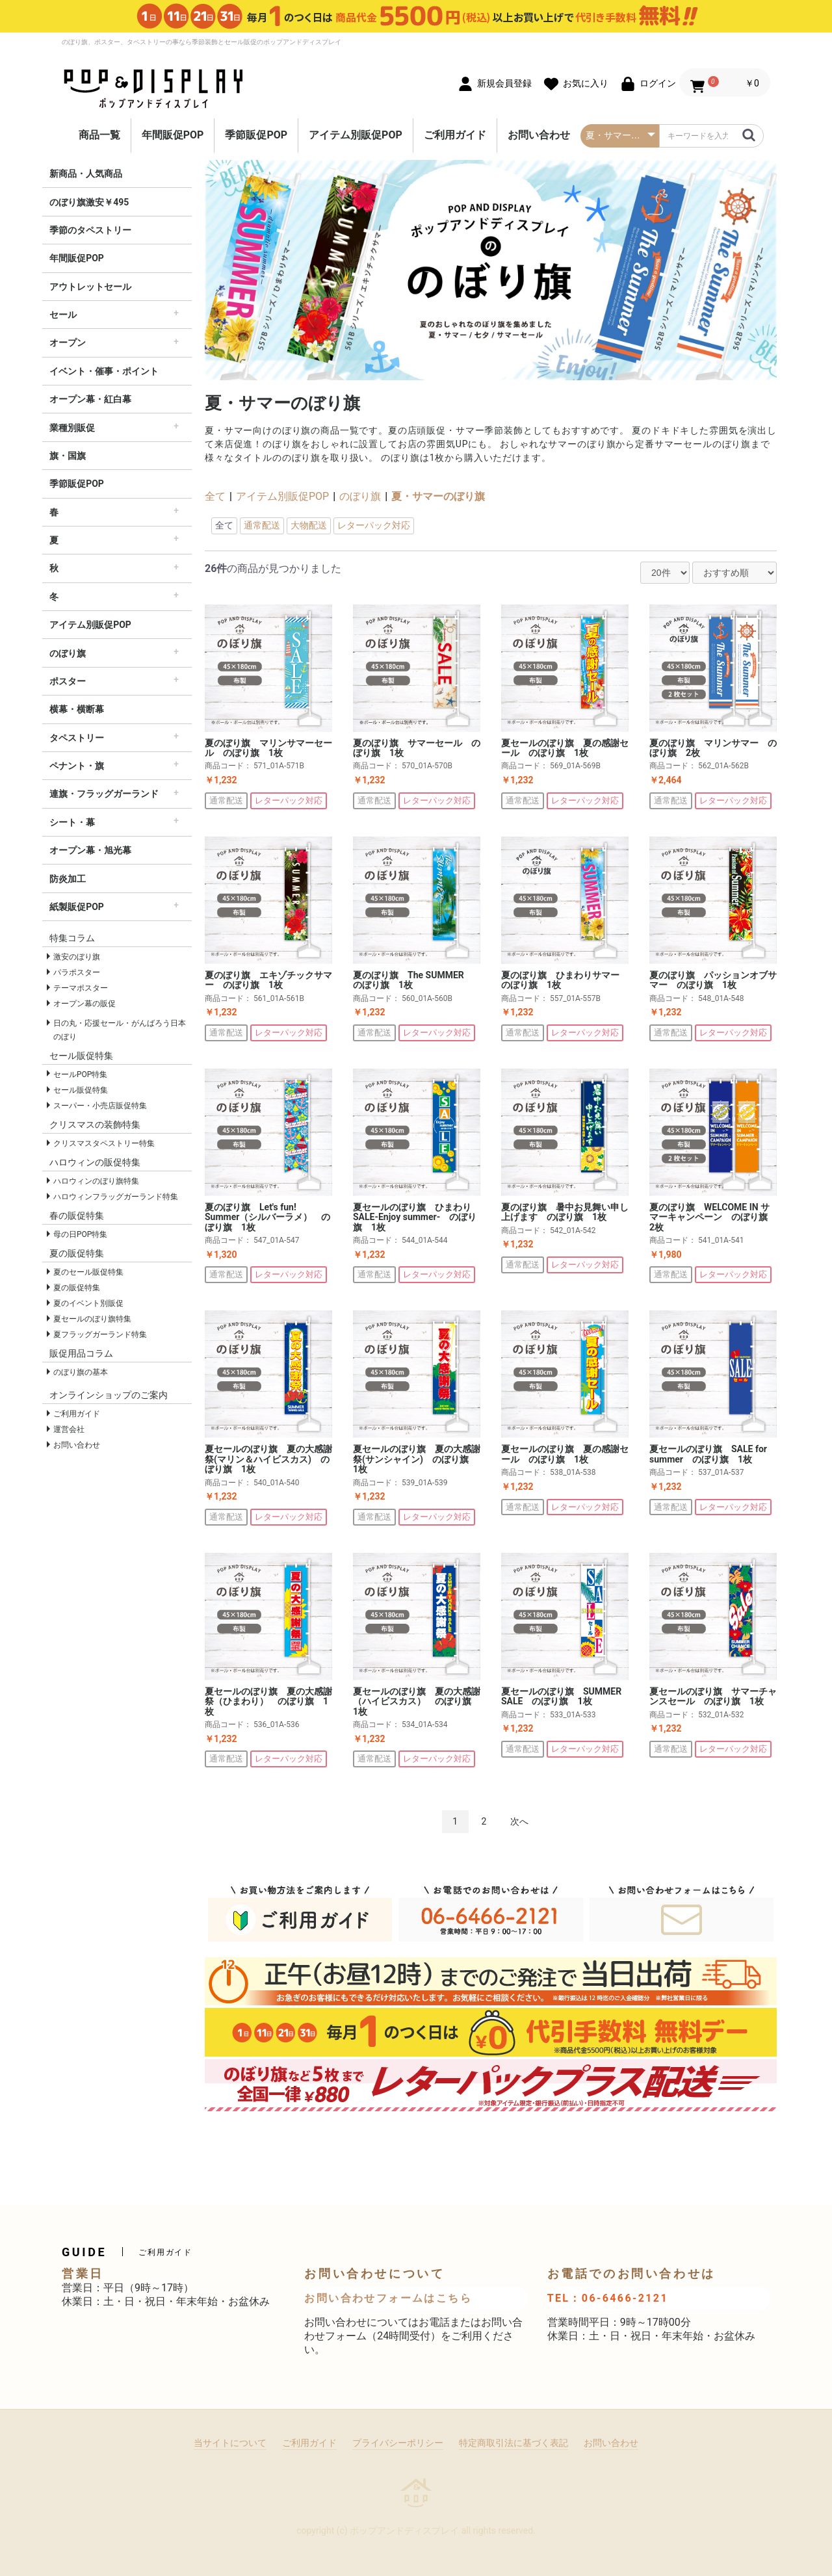 The image size is (832, 2576). What do you see at coordinates (80, 988) in the screenshot?
I see `テーマポスター` at bounding box center [80, 988].